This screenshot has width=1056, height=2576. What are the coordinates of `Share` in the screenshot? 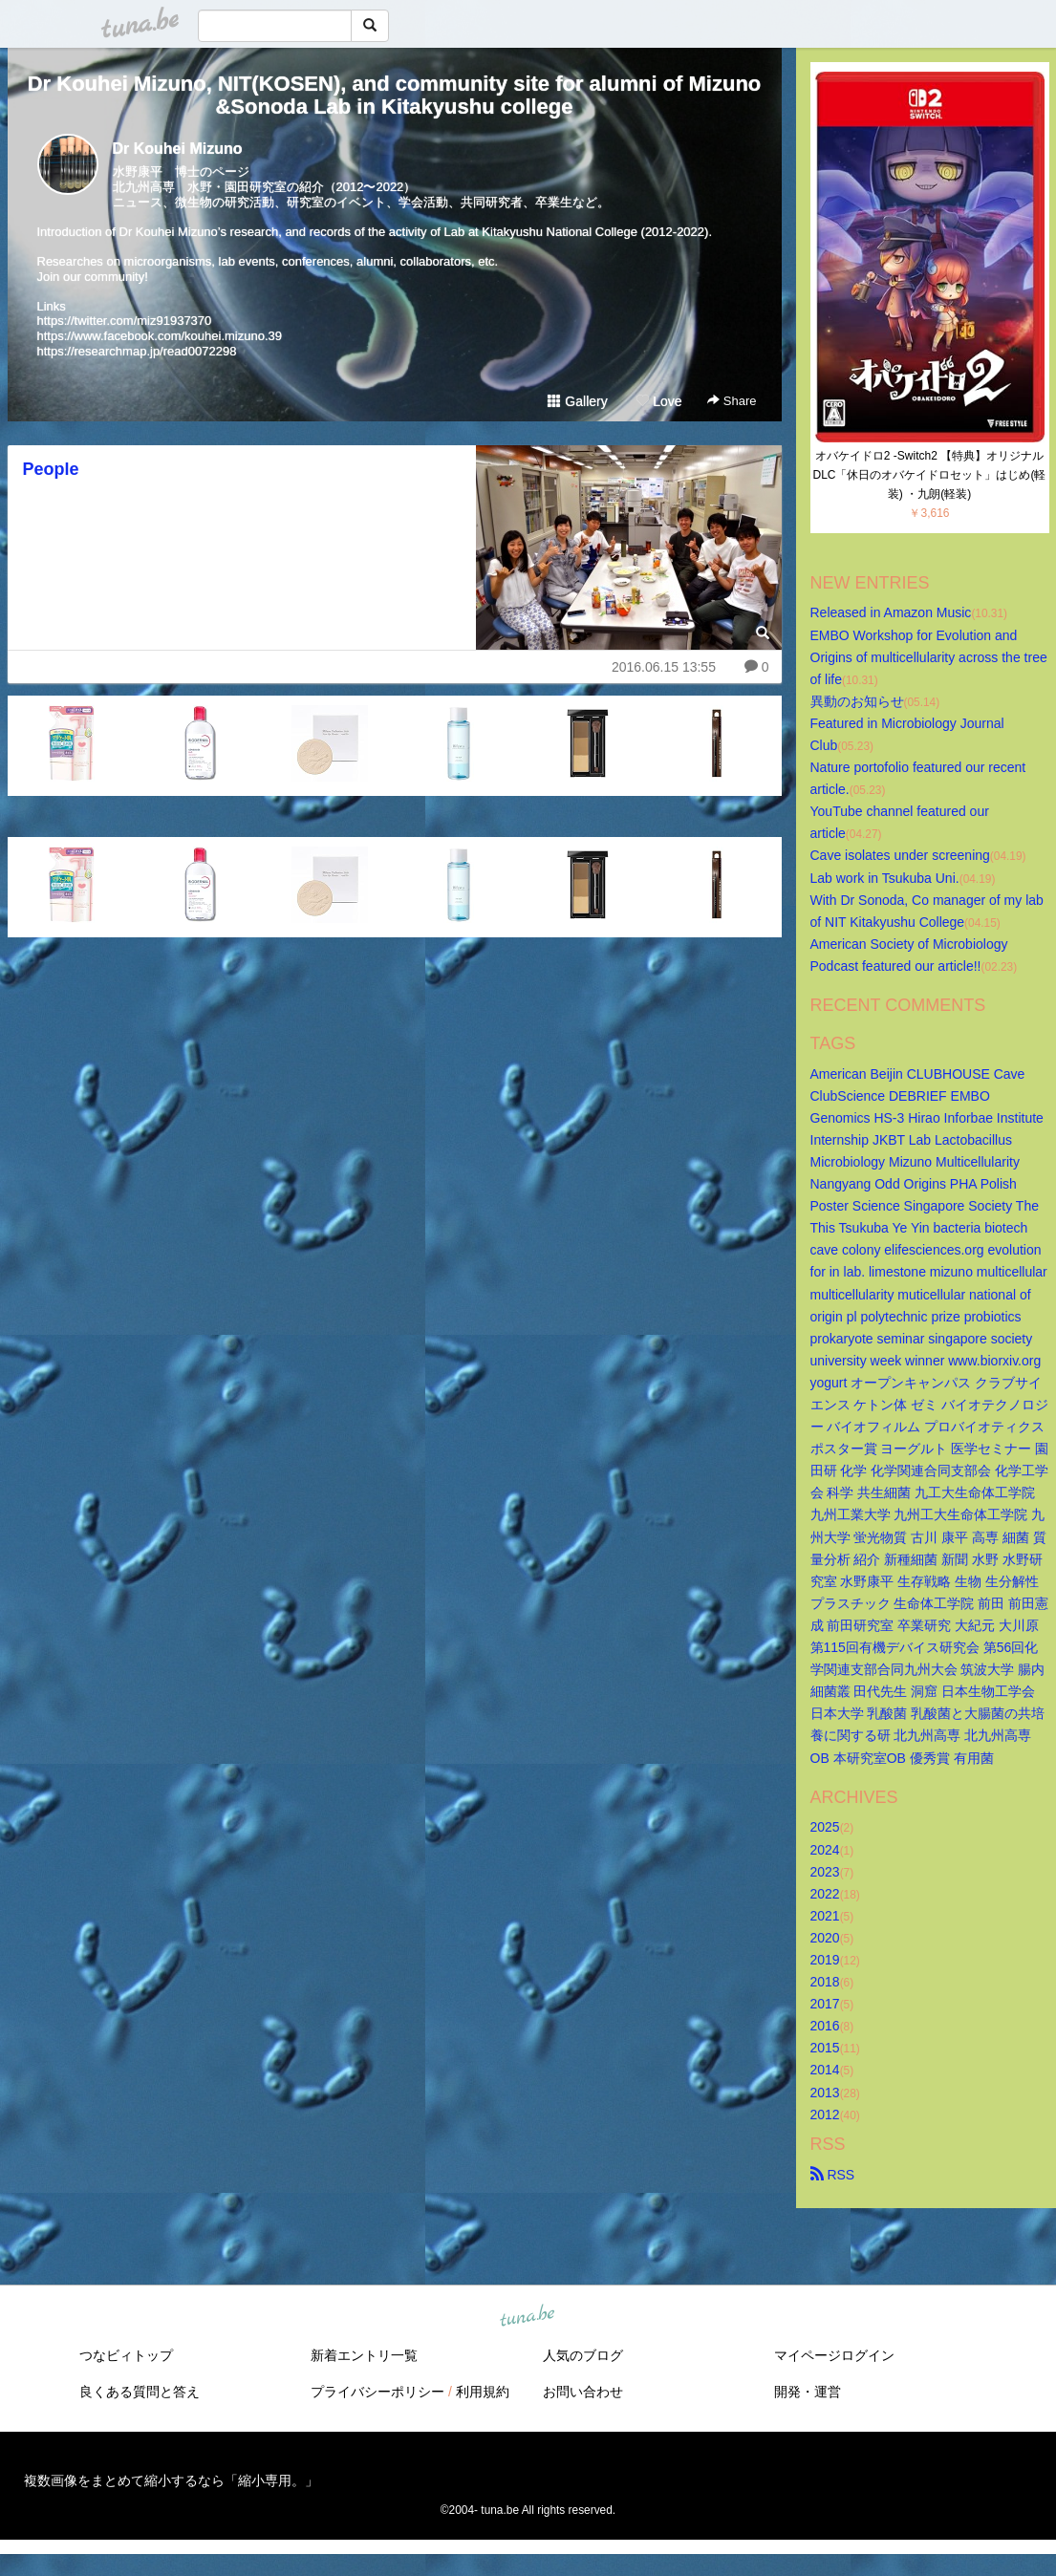 It's located at (731, 401).